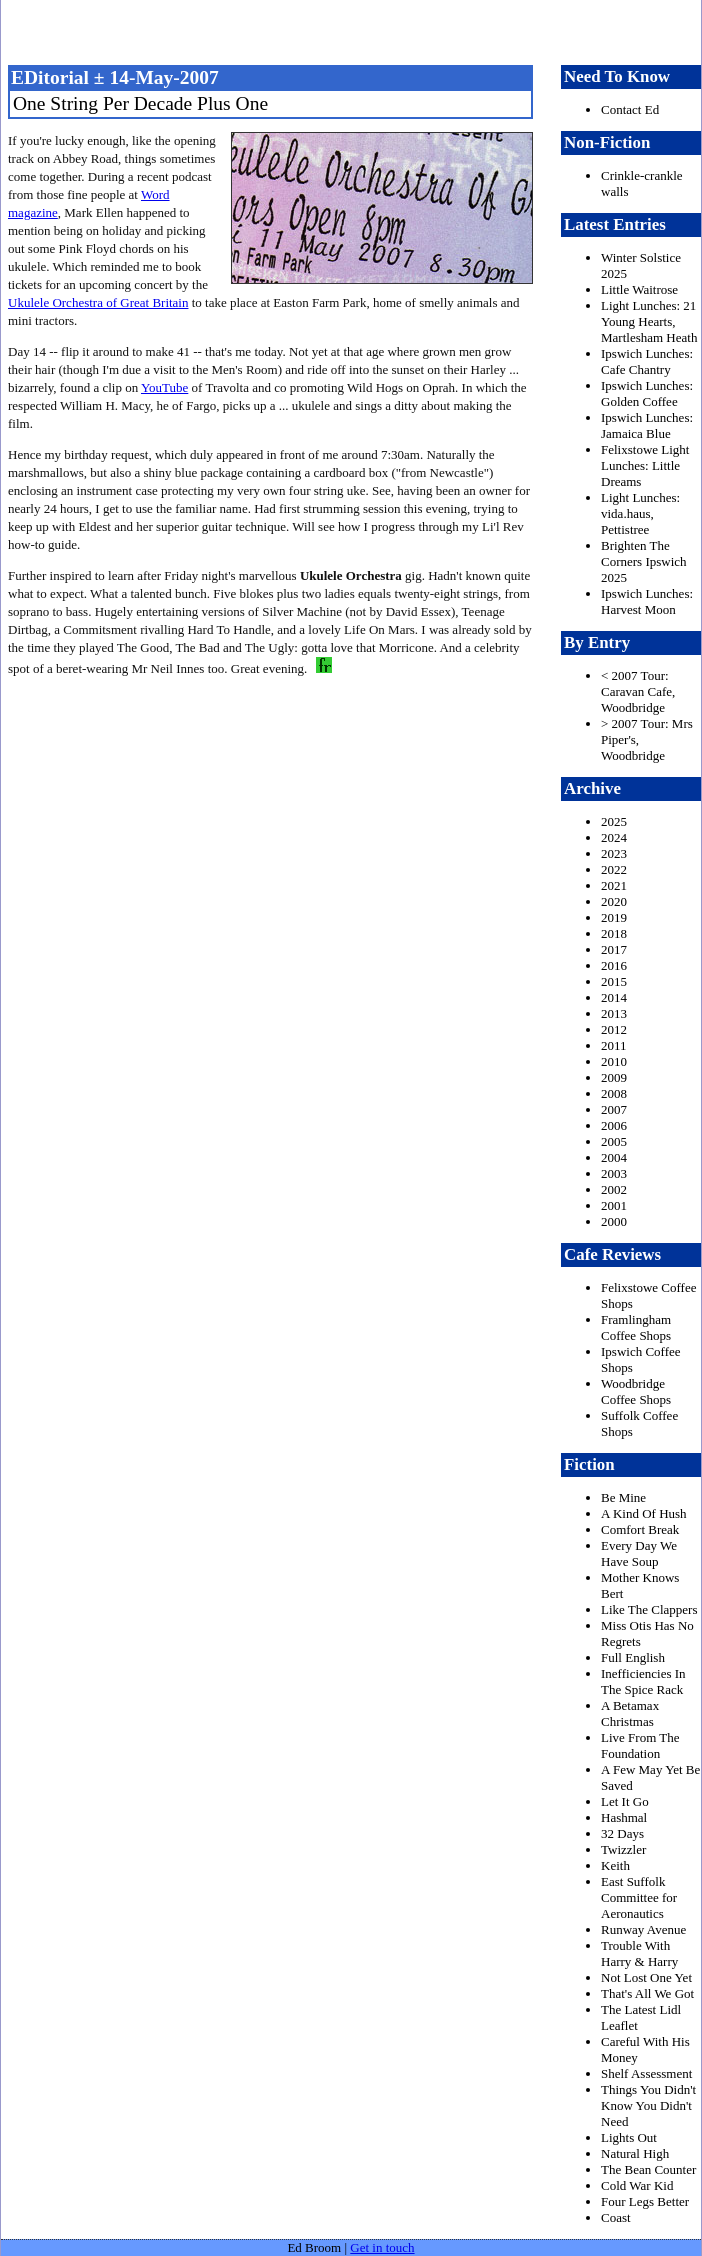 This screenshot has height=2256, width=702. What do you see at coordinates (625, 1801) in the screenshot?
I see `Let It Go` at bounding box center [625, 1801].